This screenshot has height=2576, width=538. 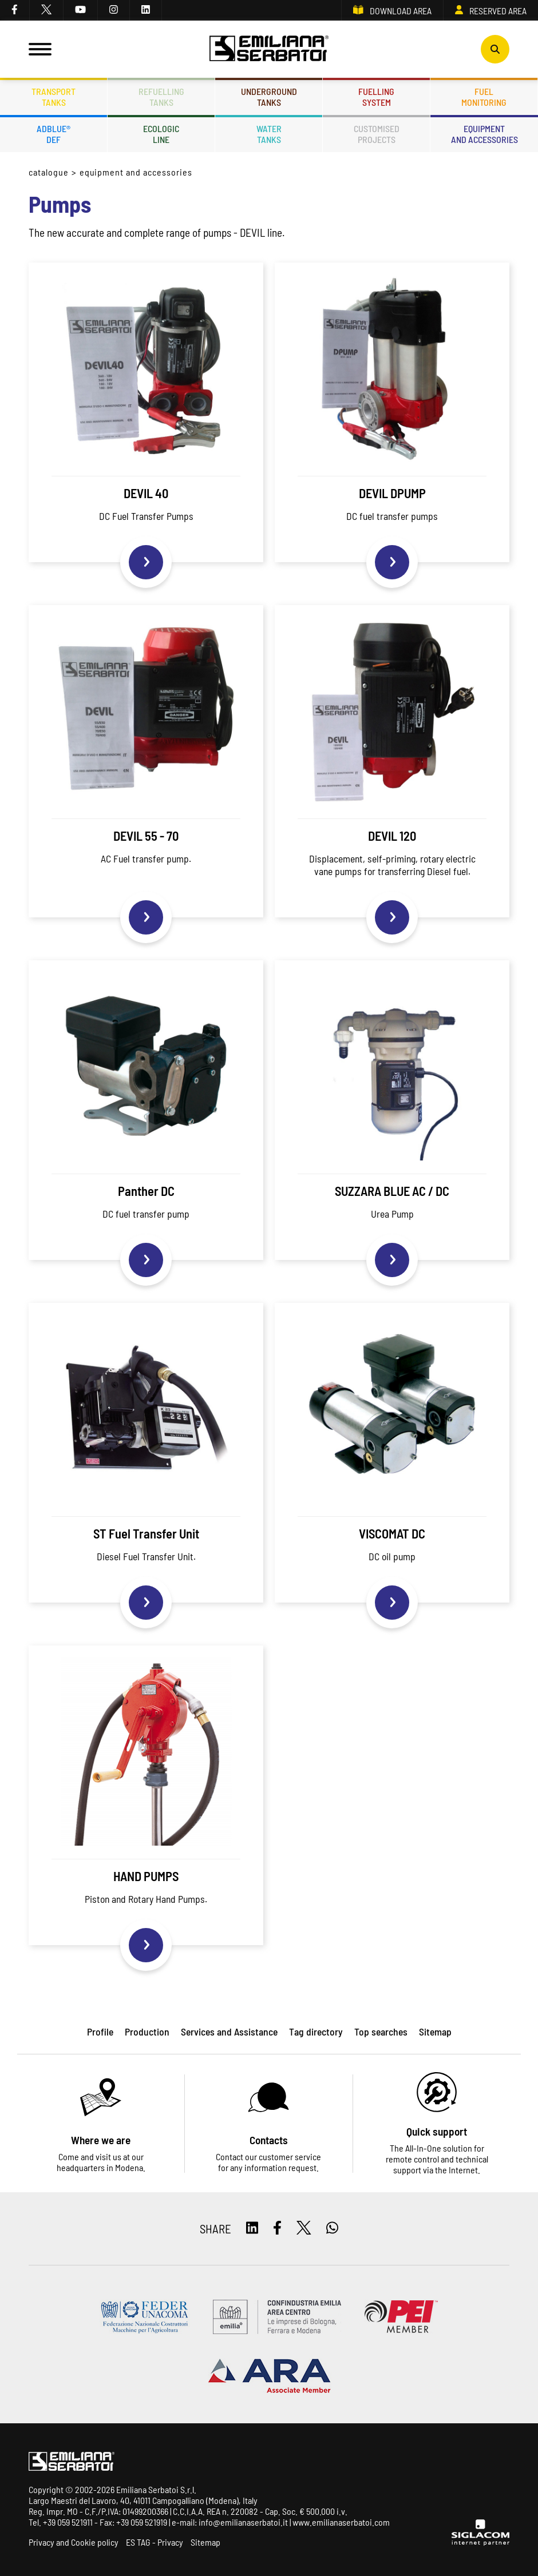 I want to click on Privacy and Cookie policy, so click(x=73, y=2542).